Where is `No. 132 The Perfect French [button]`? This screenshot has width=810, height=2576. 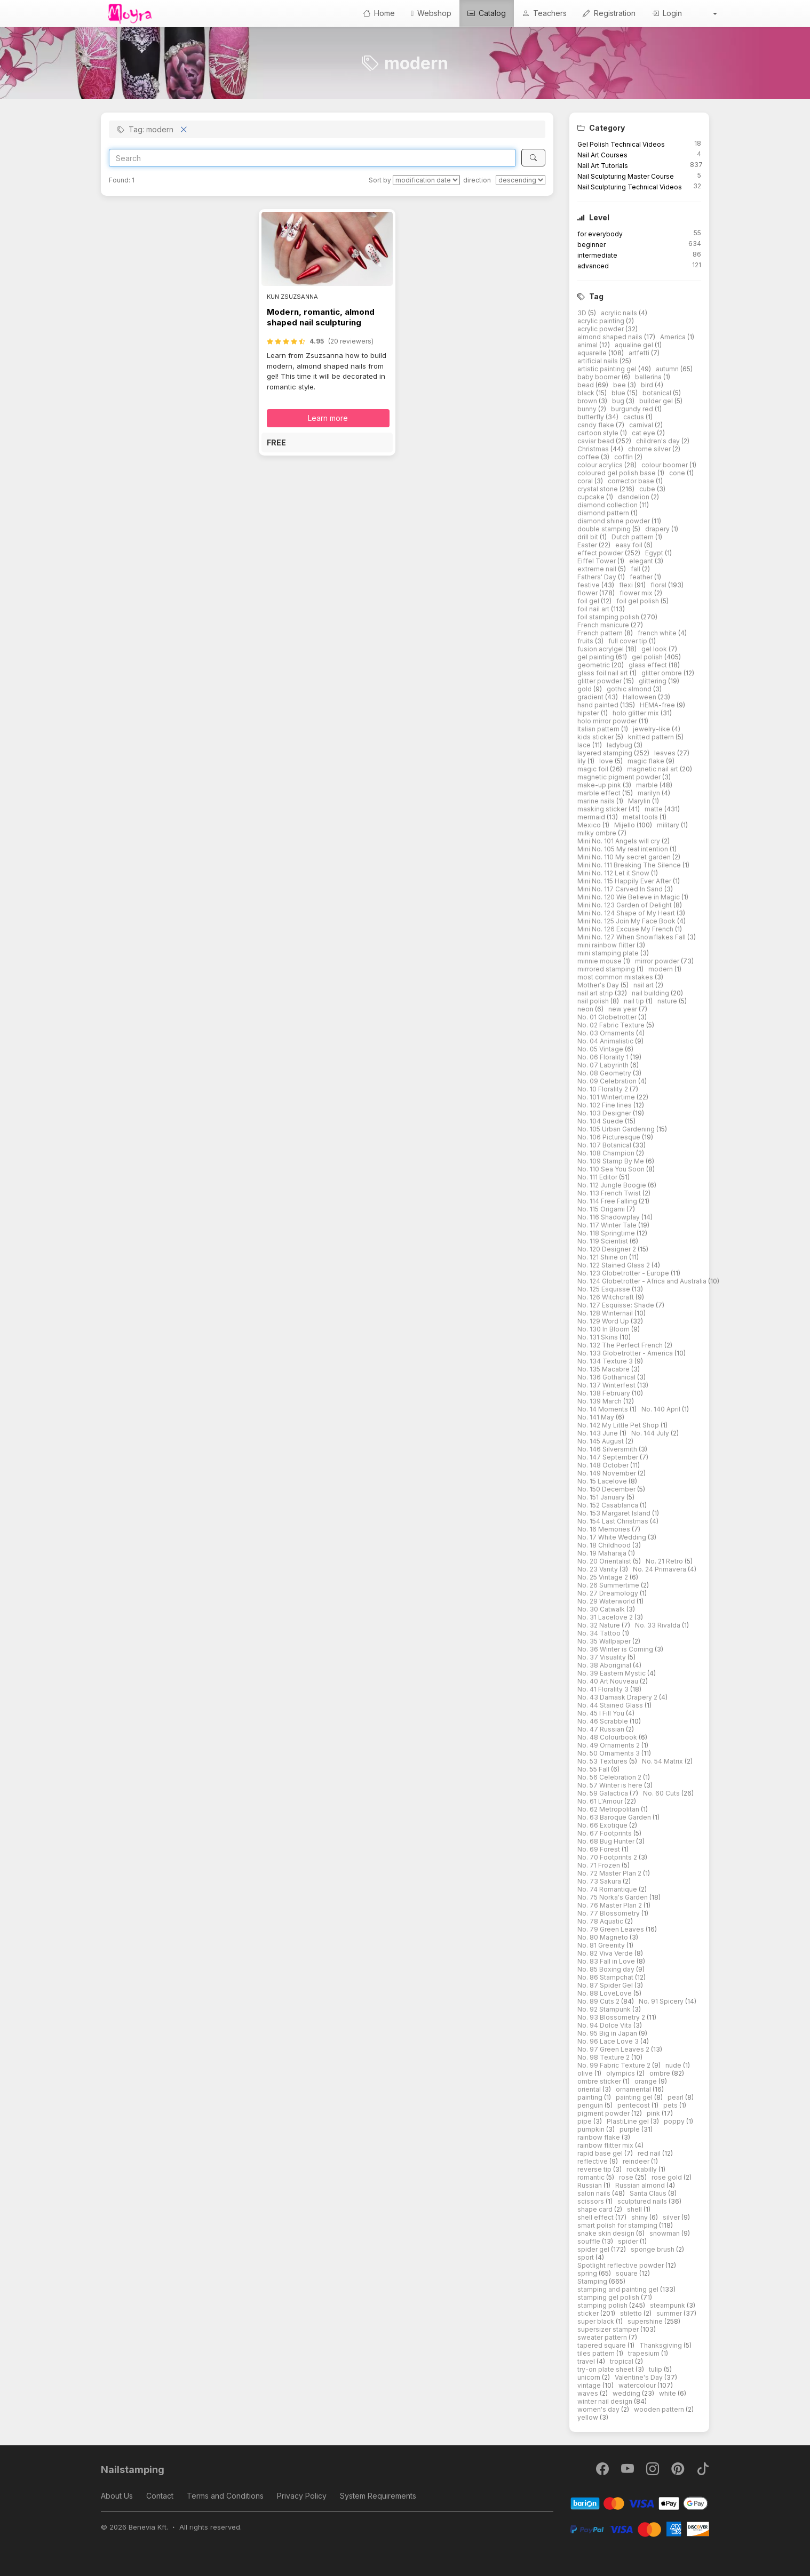
No. 132 The Perfect French [button] is located at coordinates (620, 1345).